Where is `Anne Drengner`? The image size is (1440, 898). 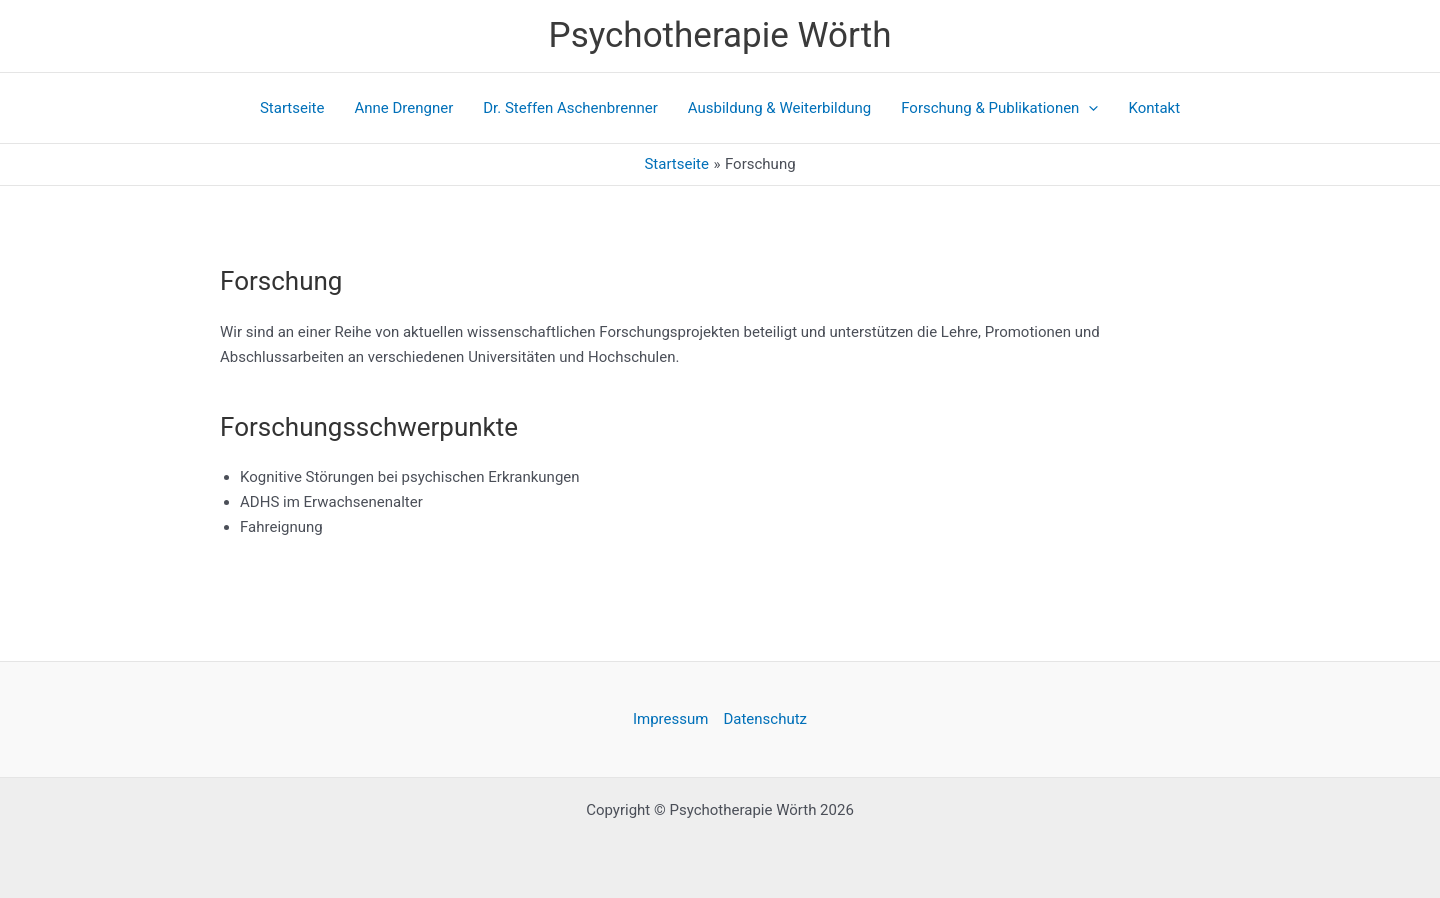 Anne Drengner is located at coordinates (403, 108).